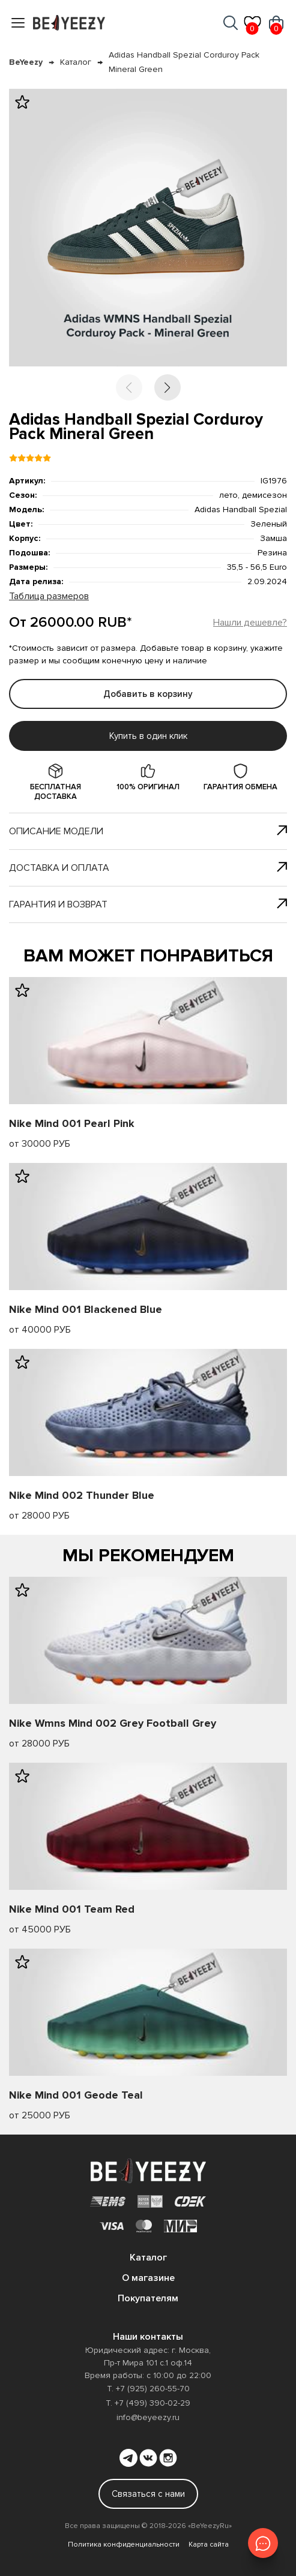  What do you see at coordinates (75, 62) in the screenshot?
I see `Каталог` at bounding box center [75, 62].